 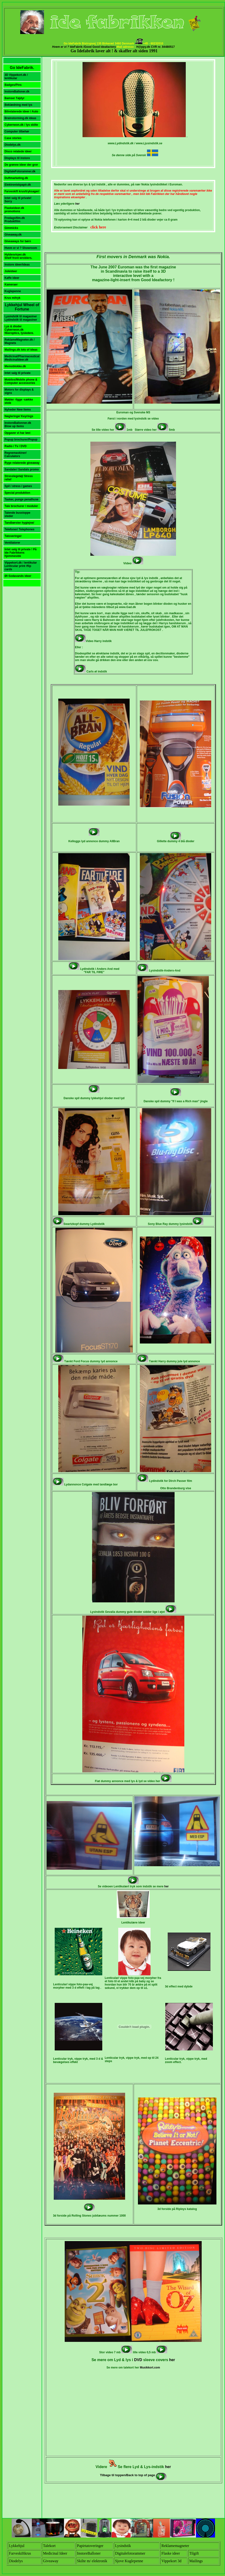 I want to click on Nøgleringe/ Keyrings, so click(x=19, y=416).